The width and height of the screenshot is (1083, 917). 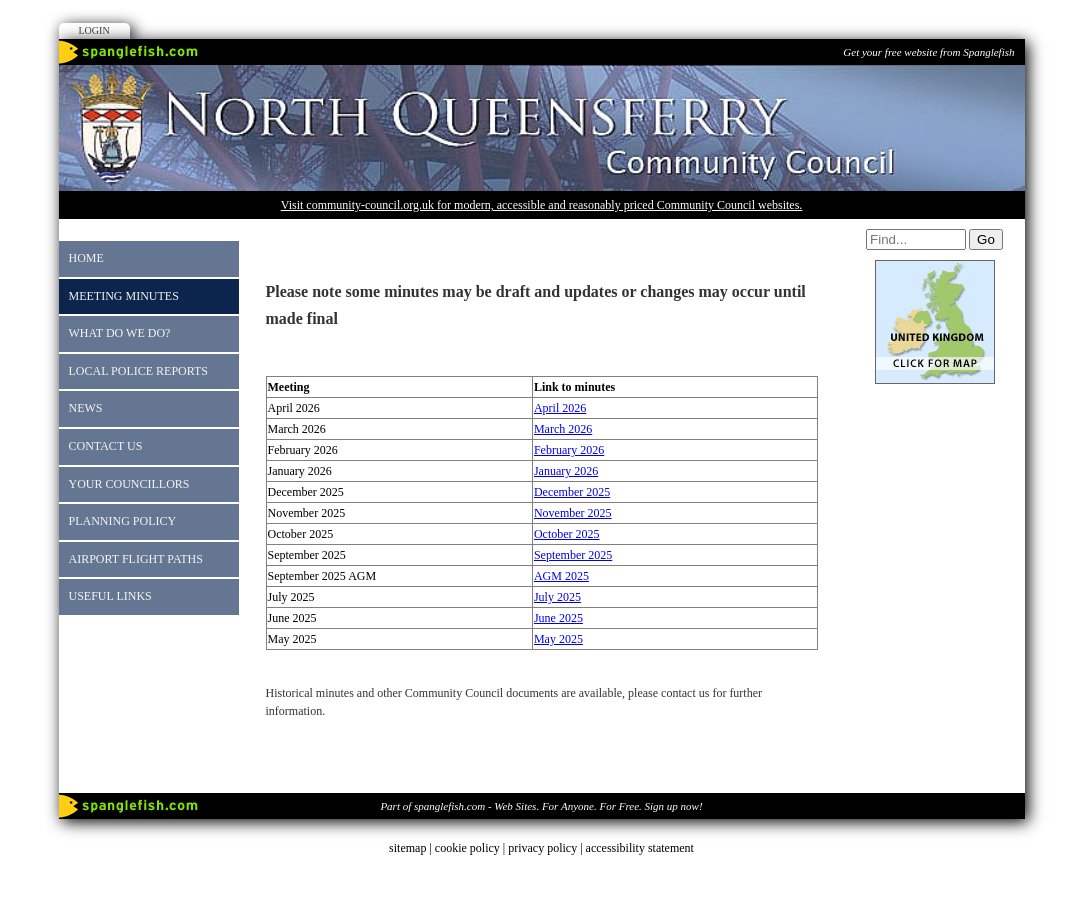 I want to click on Planning Policy, so click(x=123, y=521).